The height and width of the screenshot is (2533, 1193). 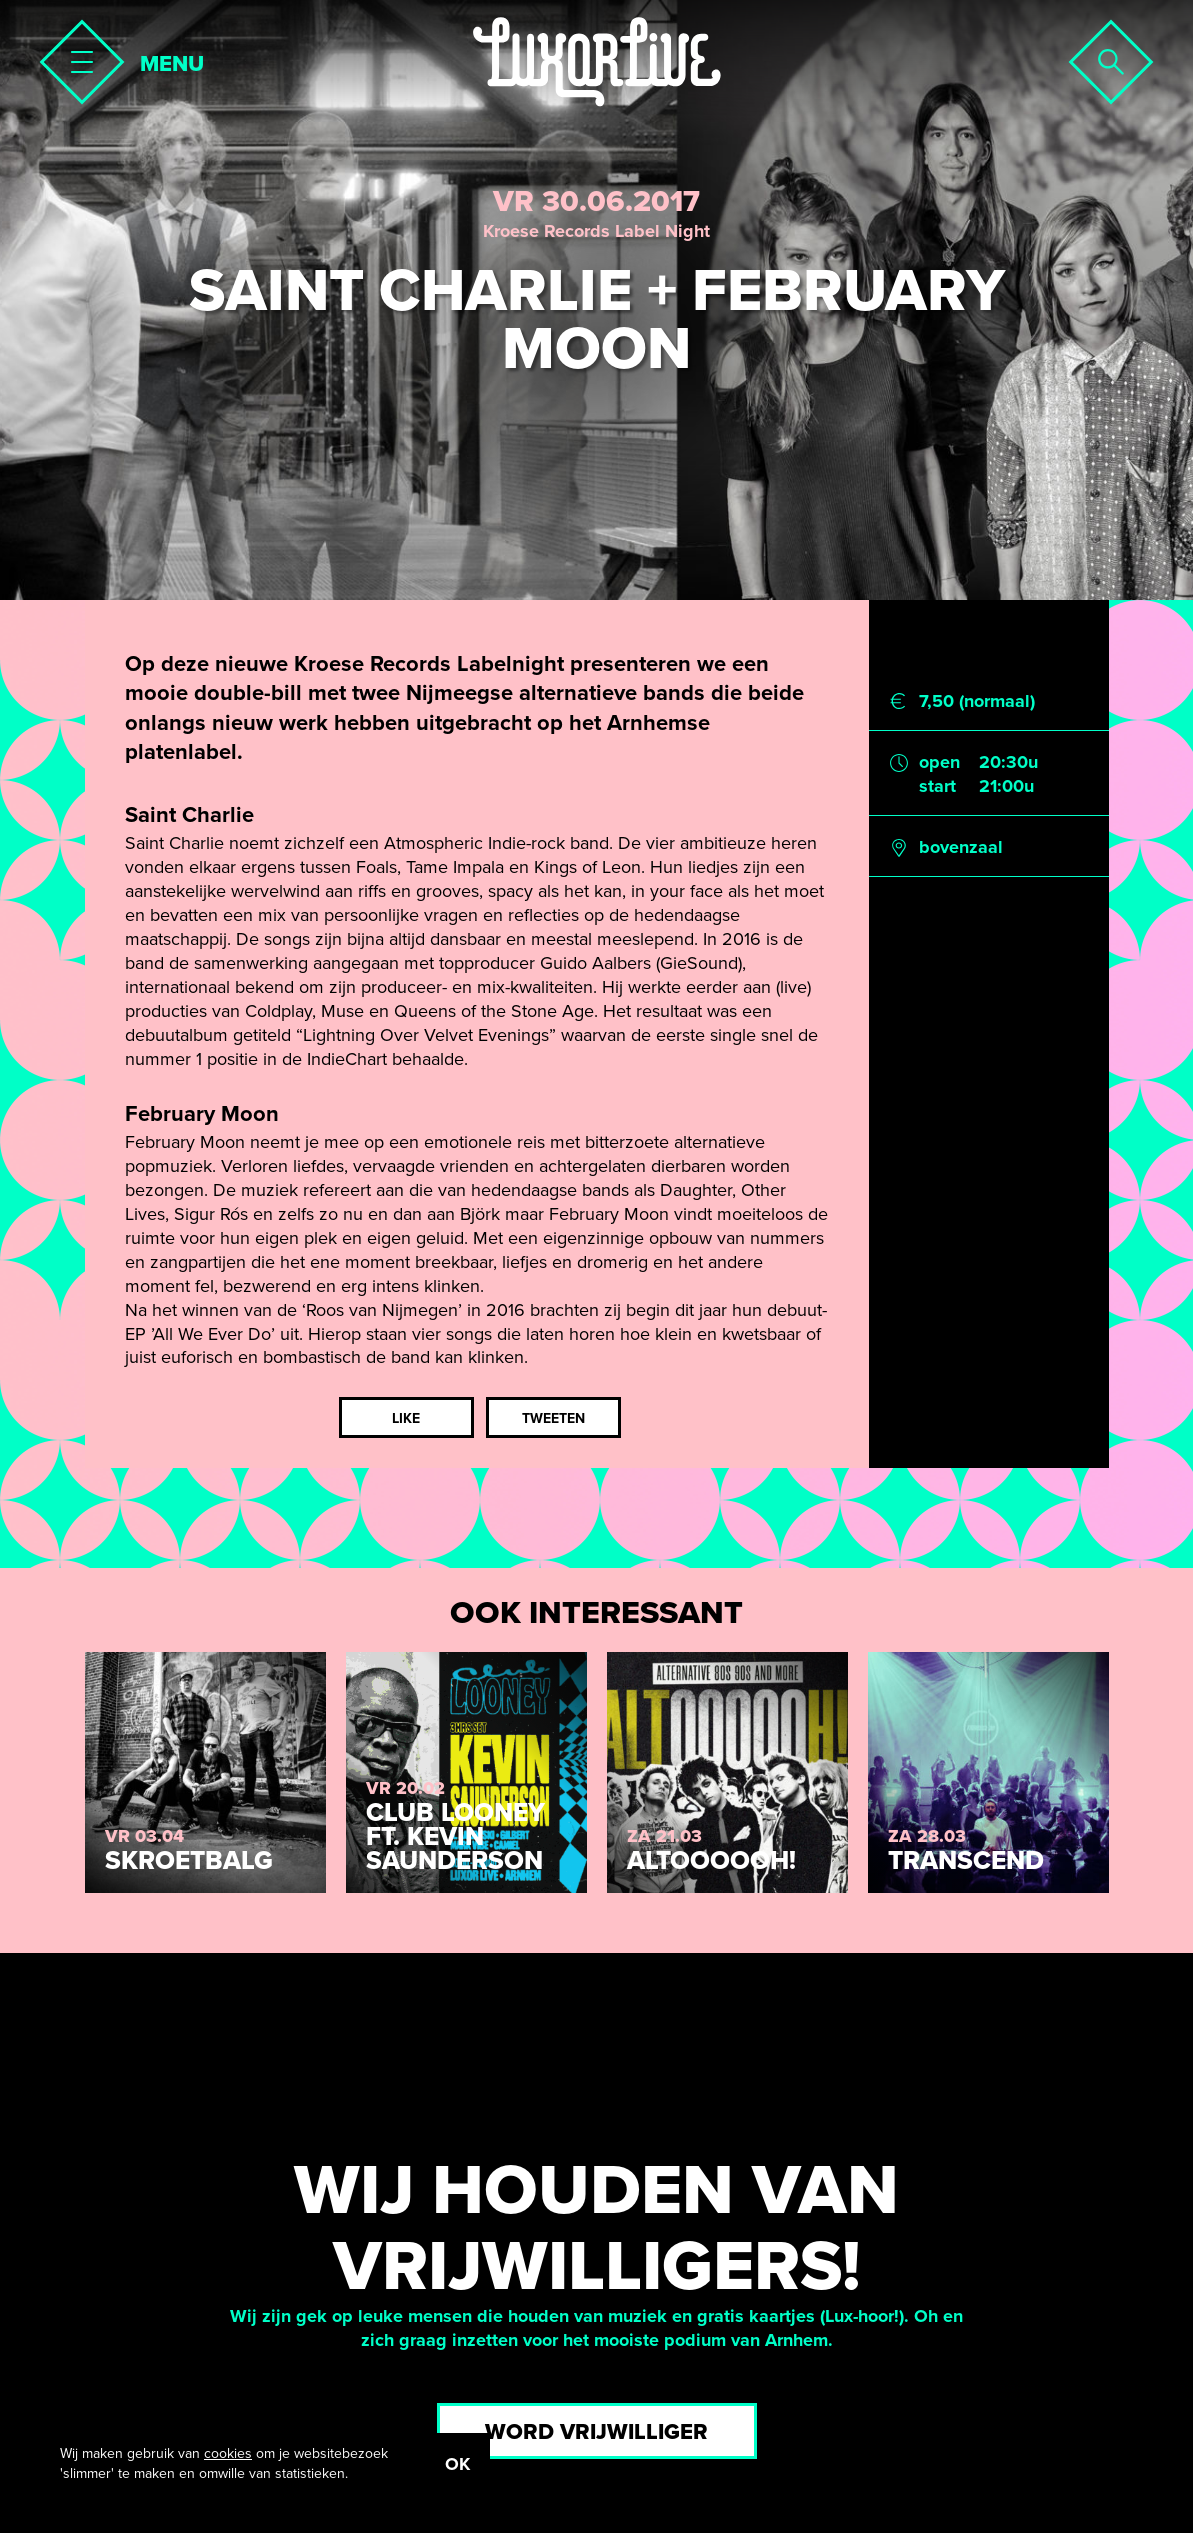 I want to click on Word vrijwilliger, so click(x=596, y=2432).